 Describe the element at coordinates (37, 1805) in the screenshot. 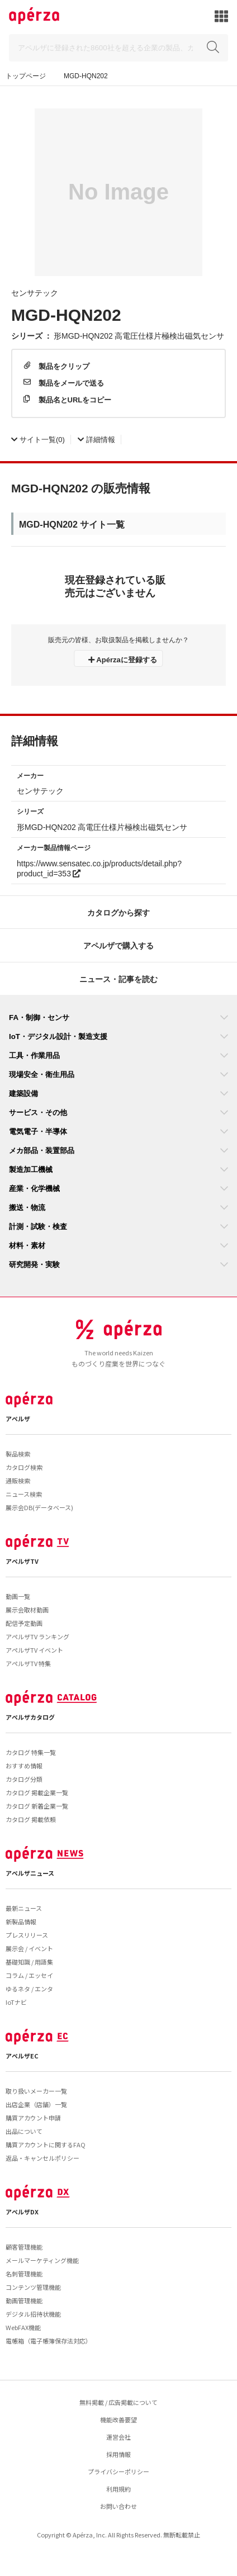

I see `カタログ 新着企業一覧` at that location.